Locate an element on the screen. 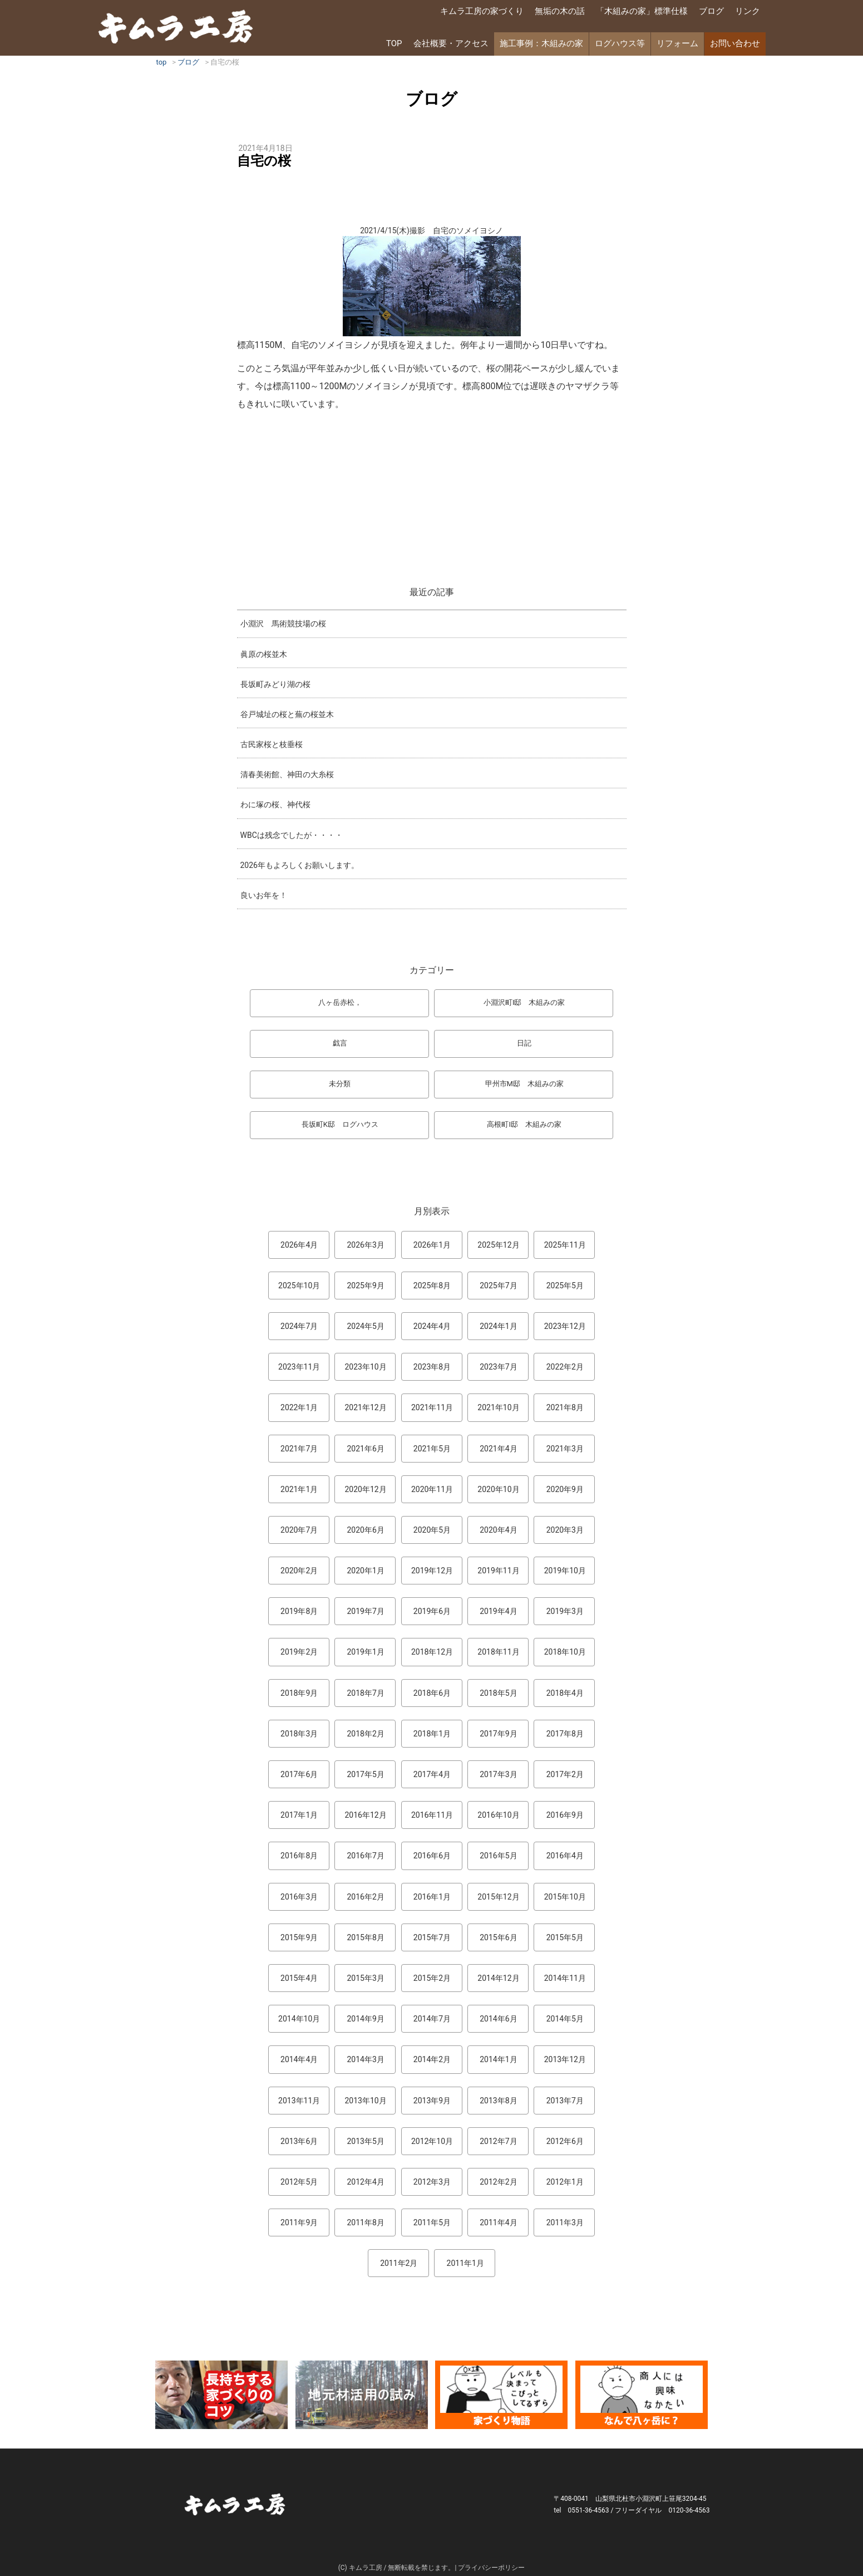  2023年12月 is located at coordinates (565, 1326).